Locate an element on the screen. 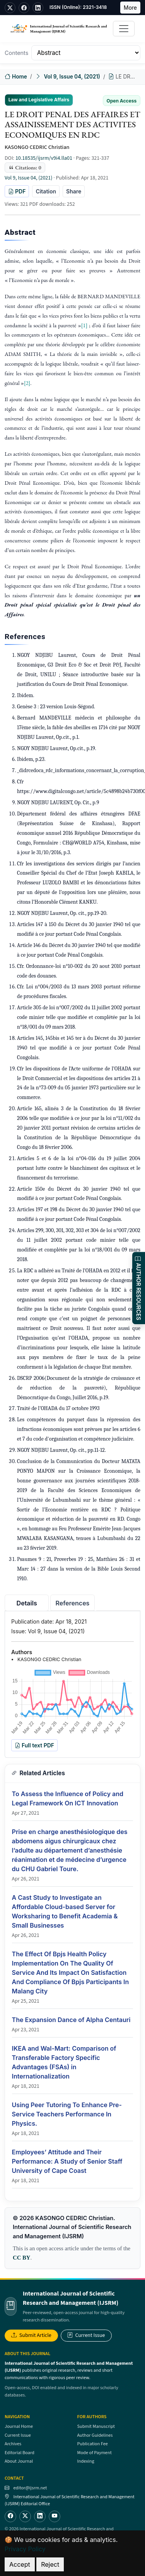  Using Peer Tutoring To Enhance Pre-Service Teachers Performance In Physics. is located at coordinates (67, 2114).